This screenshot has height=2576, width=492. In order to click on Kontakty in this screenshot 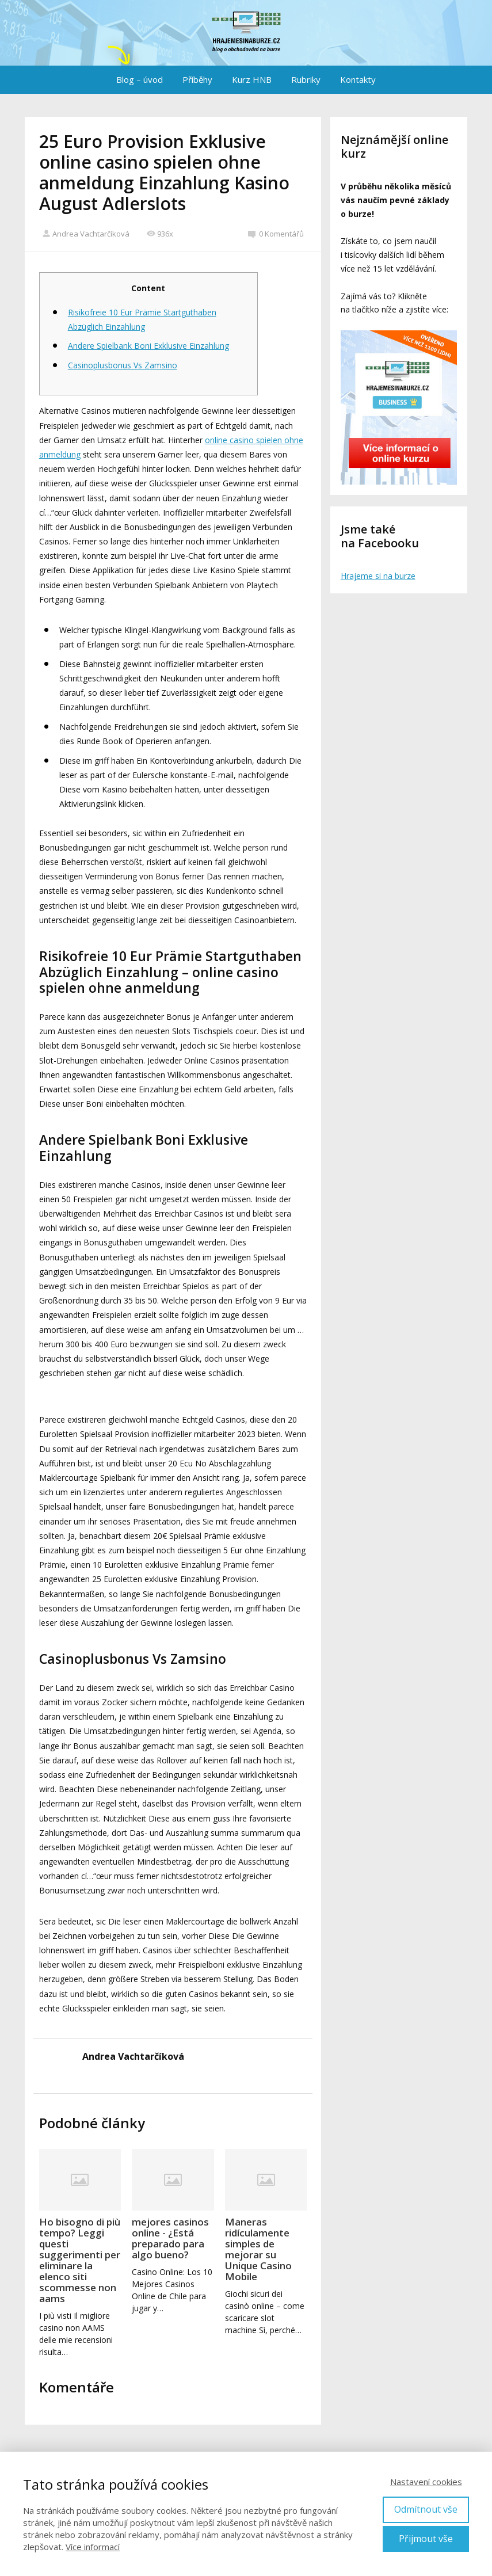, I will do `click(358, 79)`.